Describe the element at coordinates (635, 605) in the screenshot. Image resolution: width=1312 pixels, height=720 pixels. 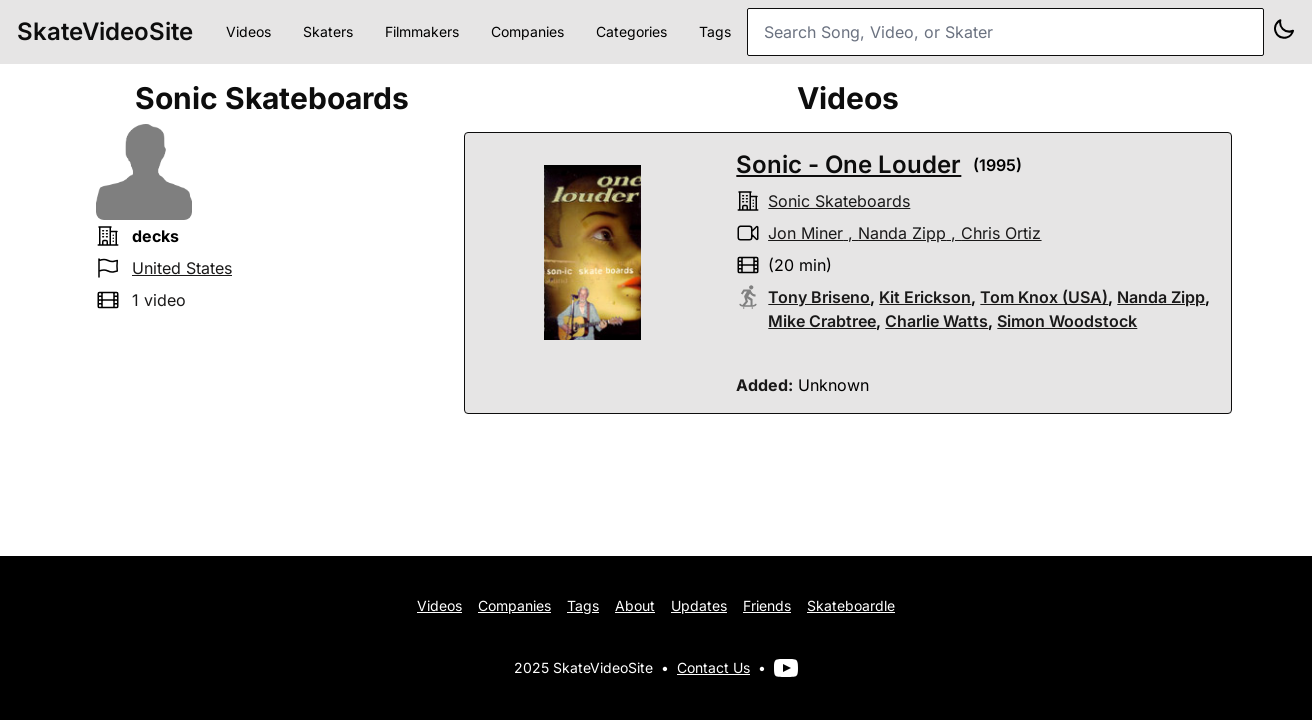
I see `About` at that location.